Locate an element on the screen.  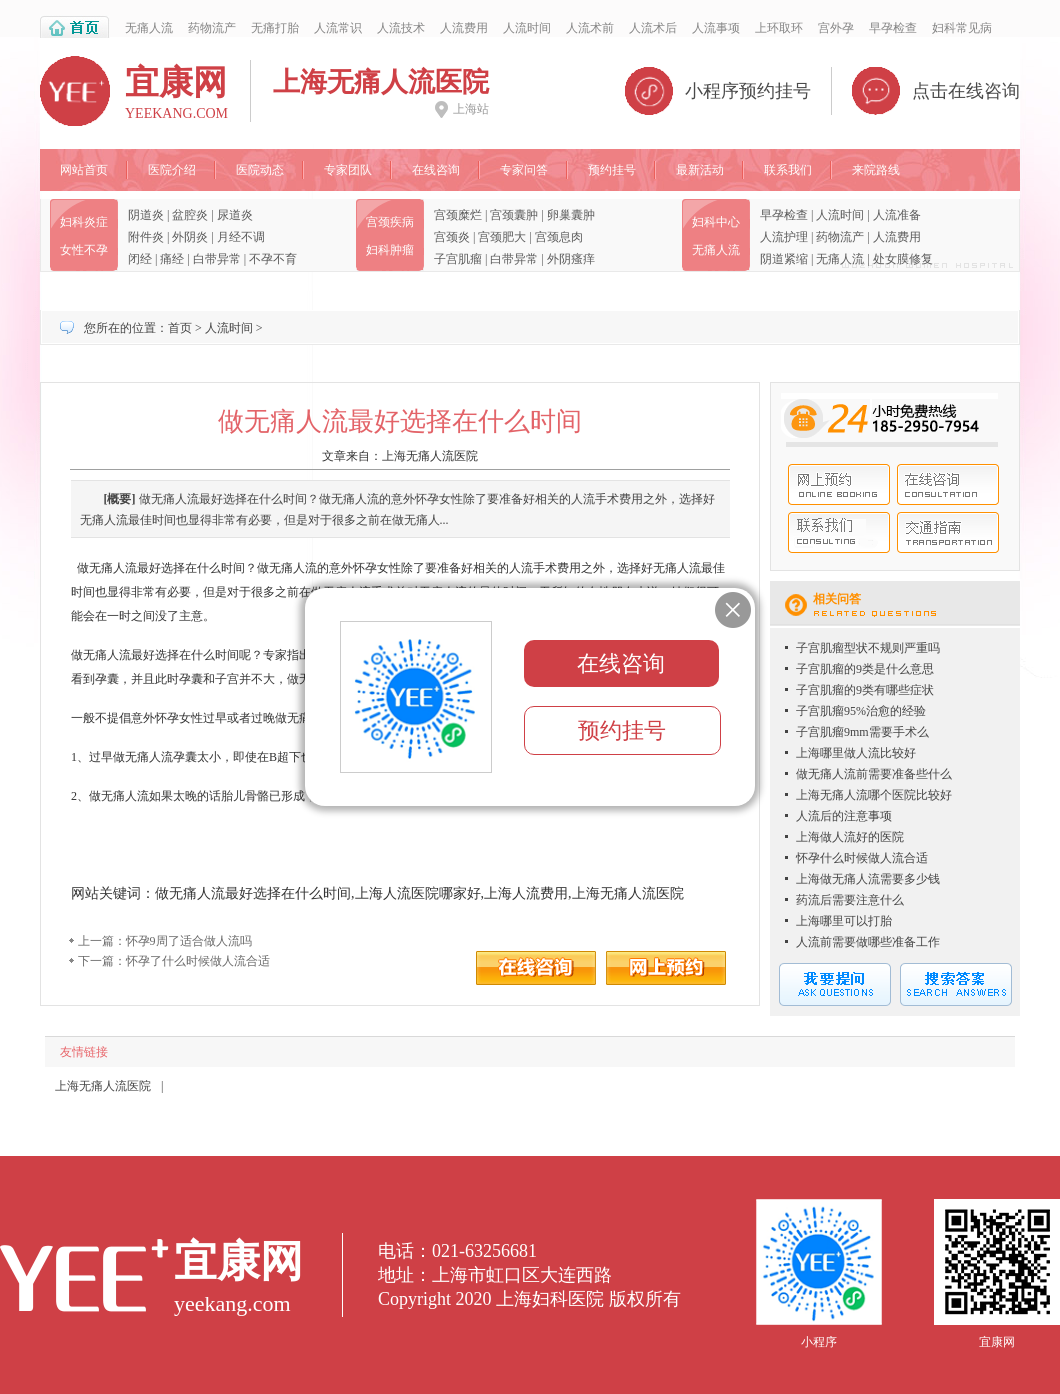
尿道炎 is located at coordinates (235, 215).